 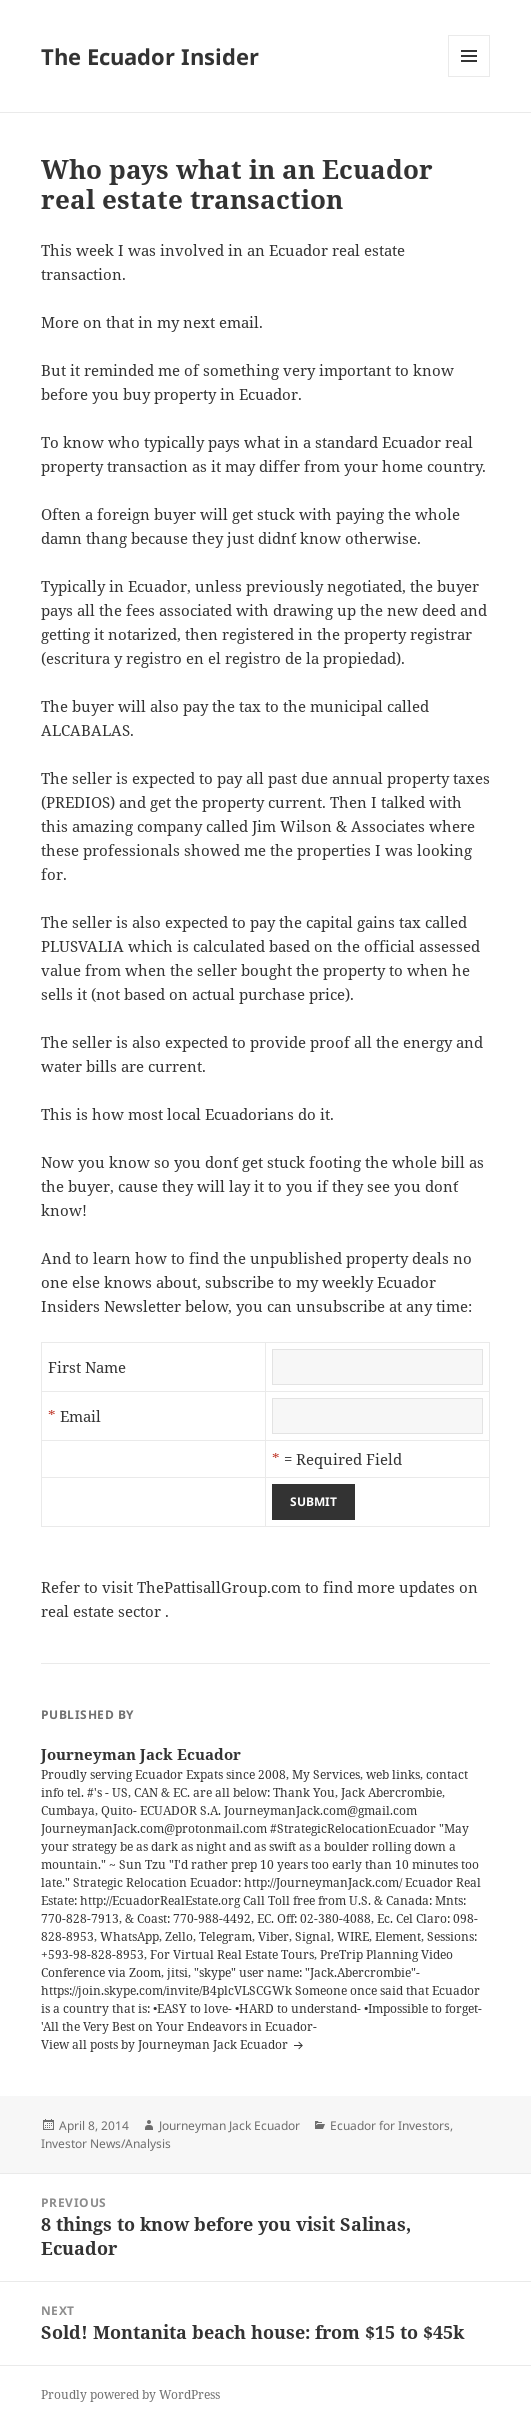 What do you see at coordinates (469, 76) in the screenshot?
I see `Menu and widgets` at bounding box center [469, 76].